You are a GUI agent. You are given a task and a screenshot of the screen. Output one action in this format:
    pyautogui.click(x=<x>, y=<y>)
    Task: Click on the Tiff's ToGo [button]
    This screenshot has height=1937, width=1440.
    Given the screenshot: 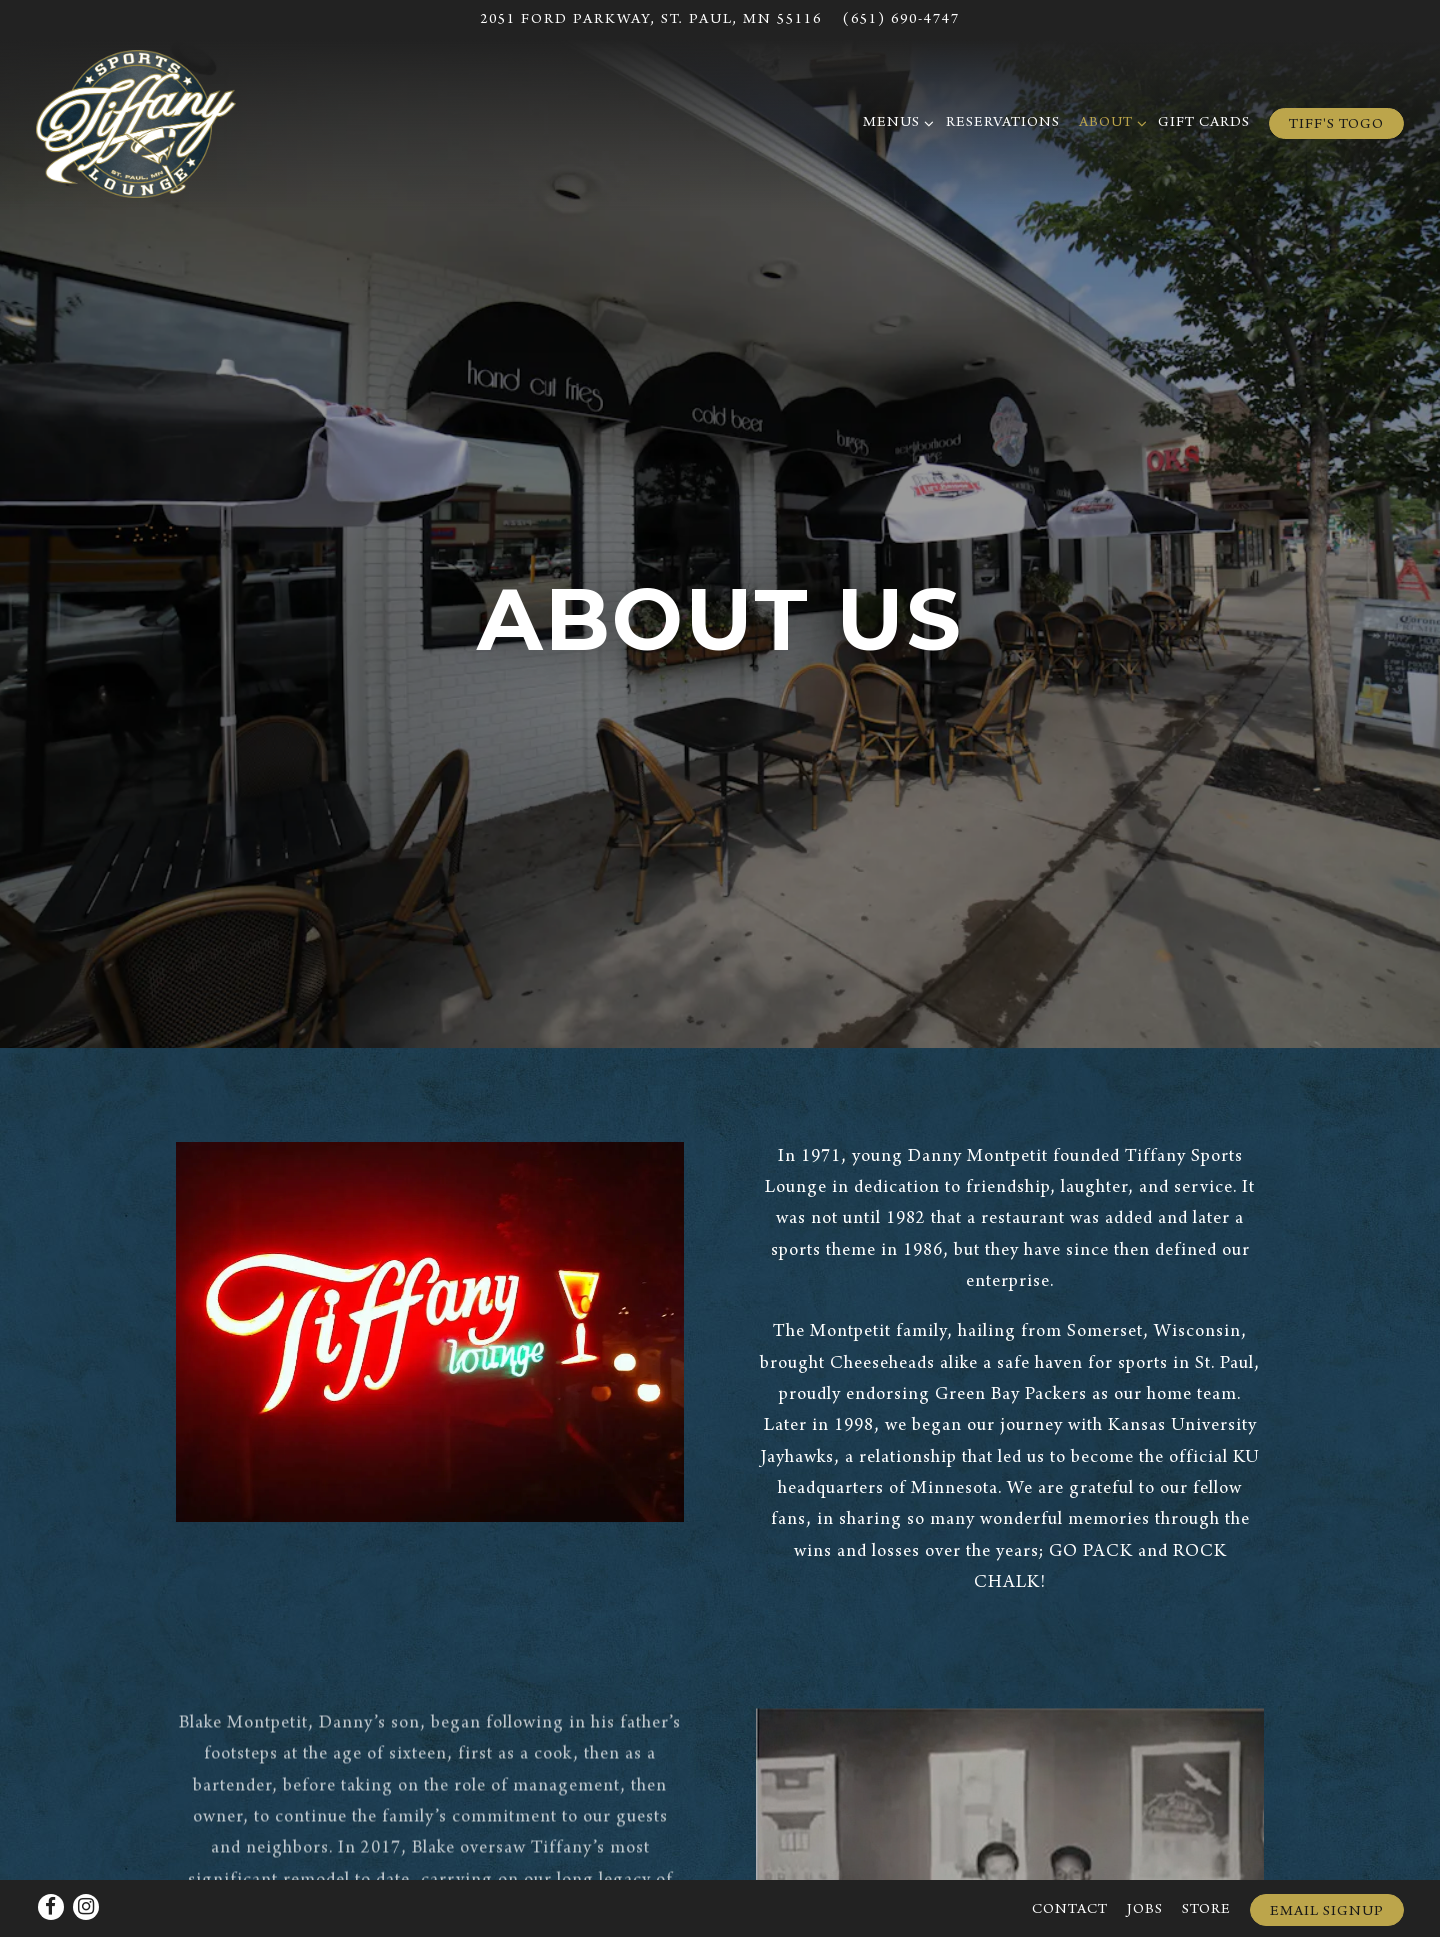 What is the action you would take?
    pyautogui.click(x=1336, y=125)
    